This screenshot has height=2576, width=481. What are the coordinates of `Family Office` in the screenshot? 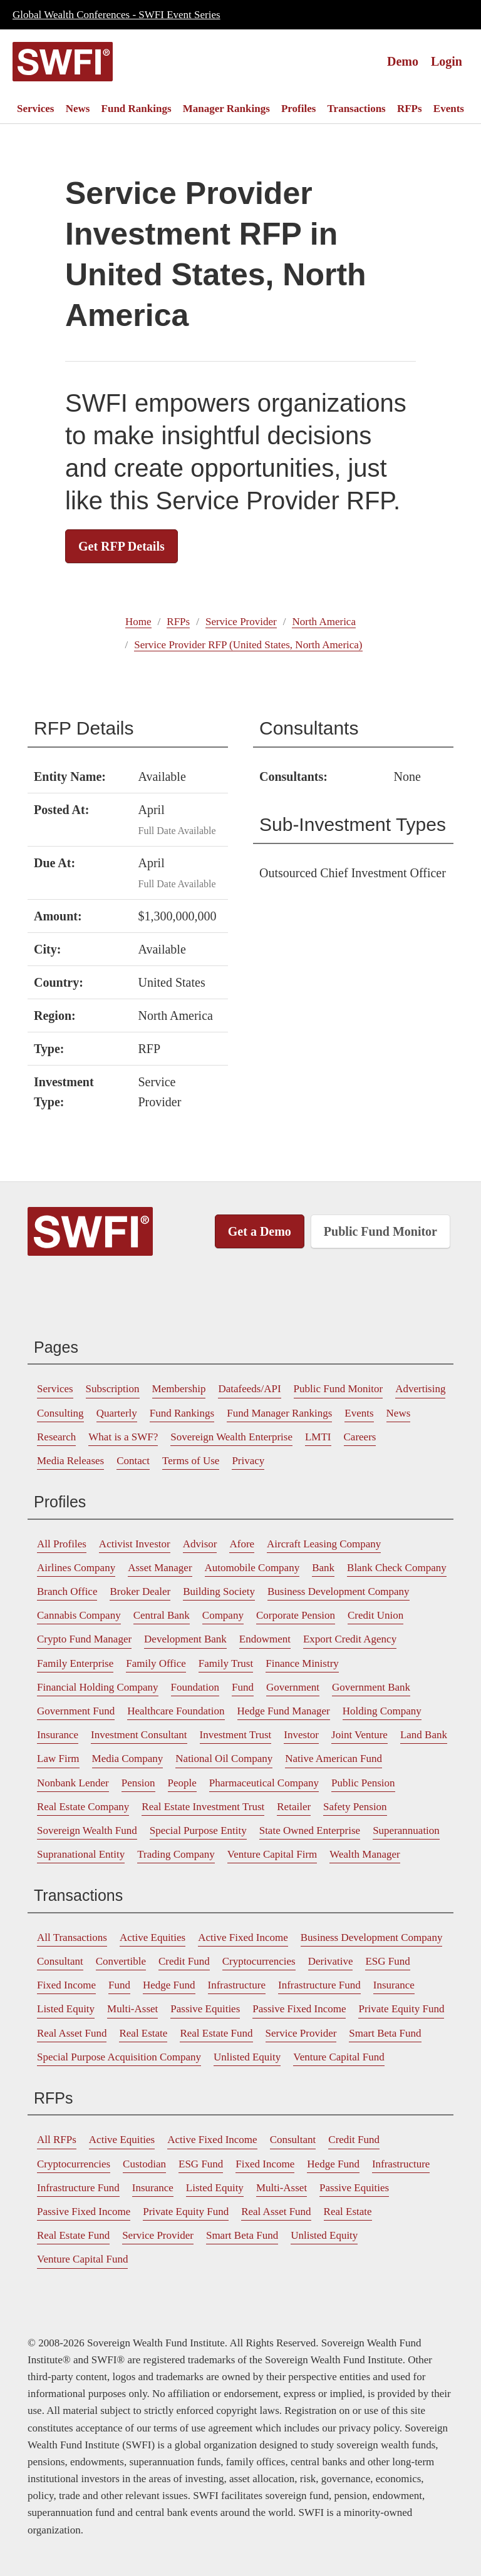 It's located at (156, 1663).